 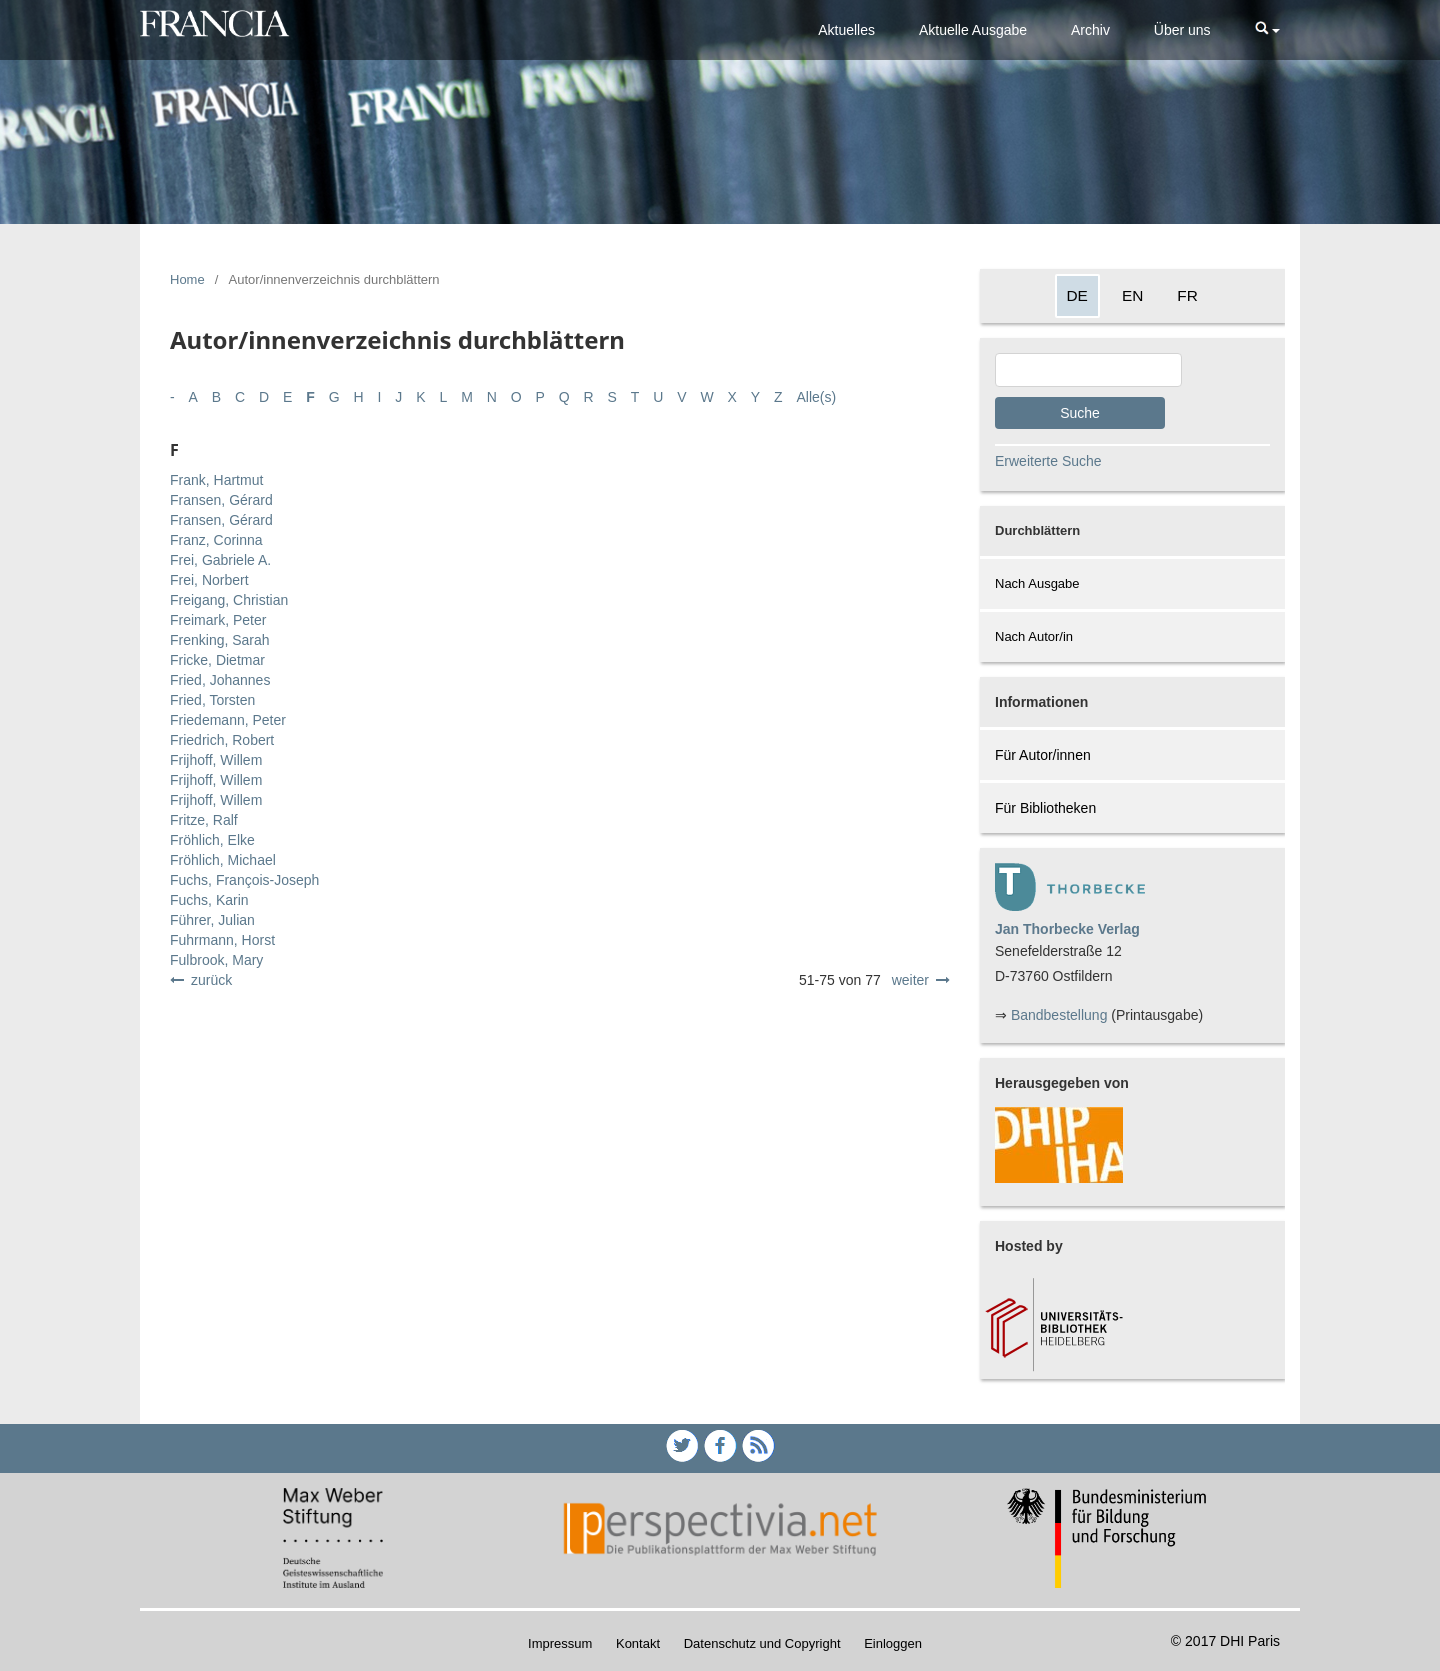 What do you see at coordinates (1132, 295) in the screenshot?
I see `EN` at bounding box center [1132, 295].